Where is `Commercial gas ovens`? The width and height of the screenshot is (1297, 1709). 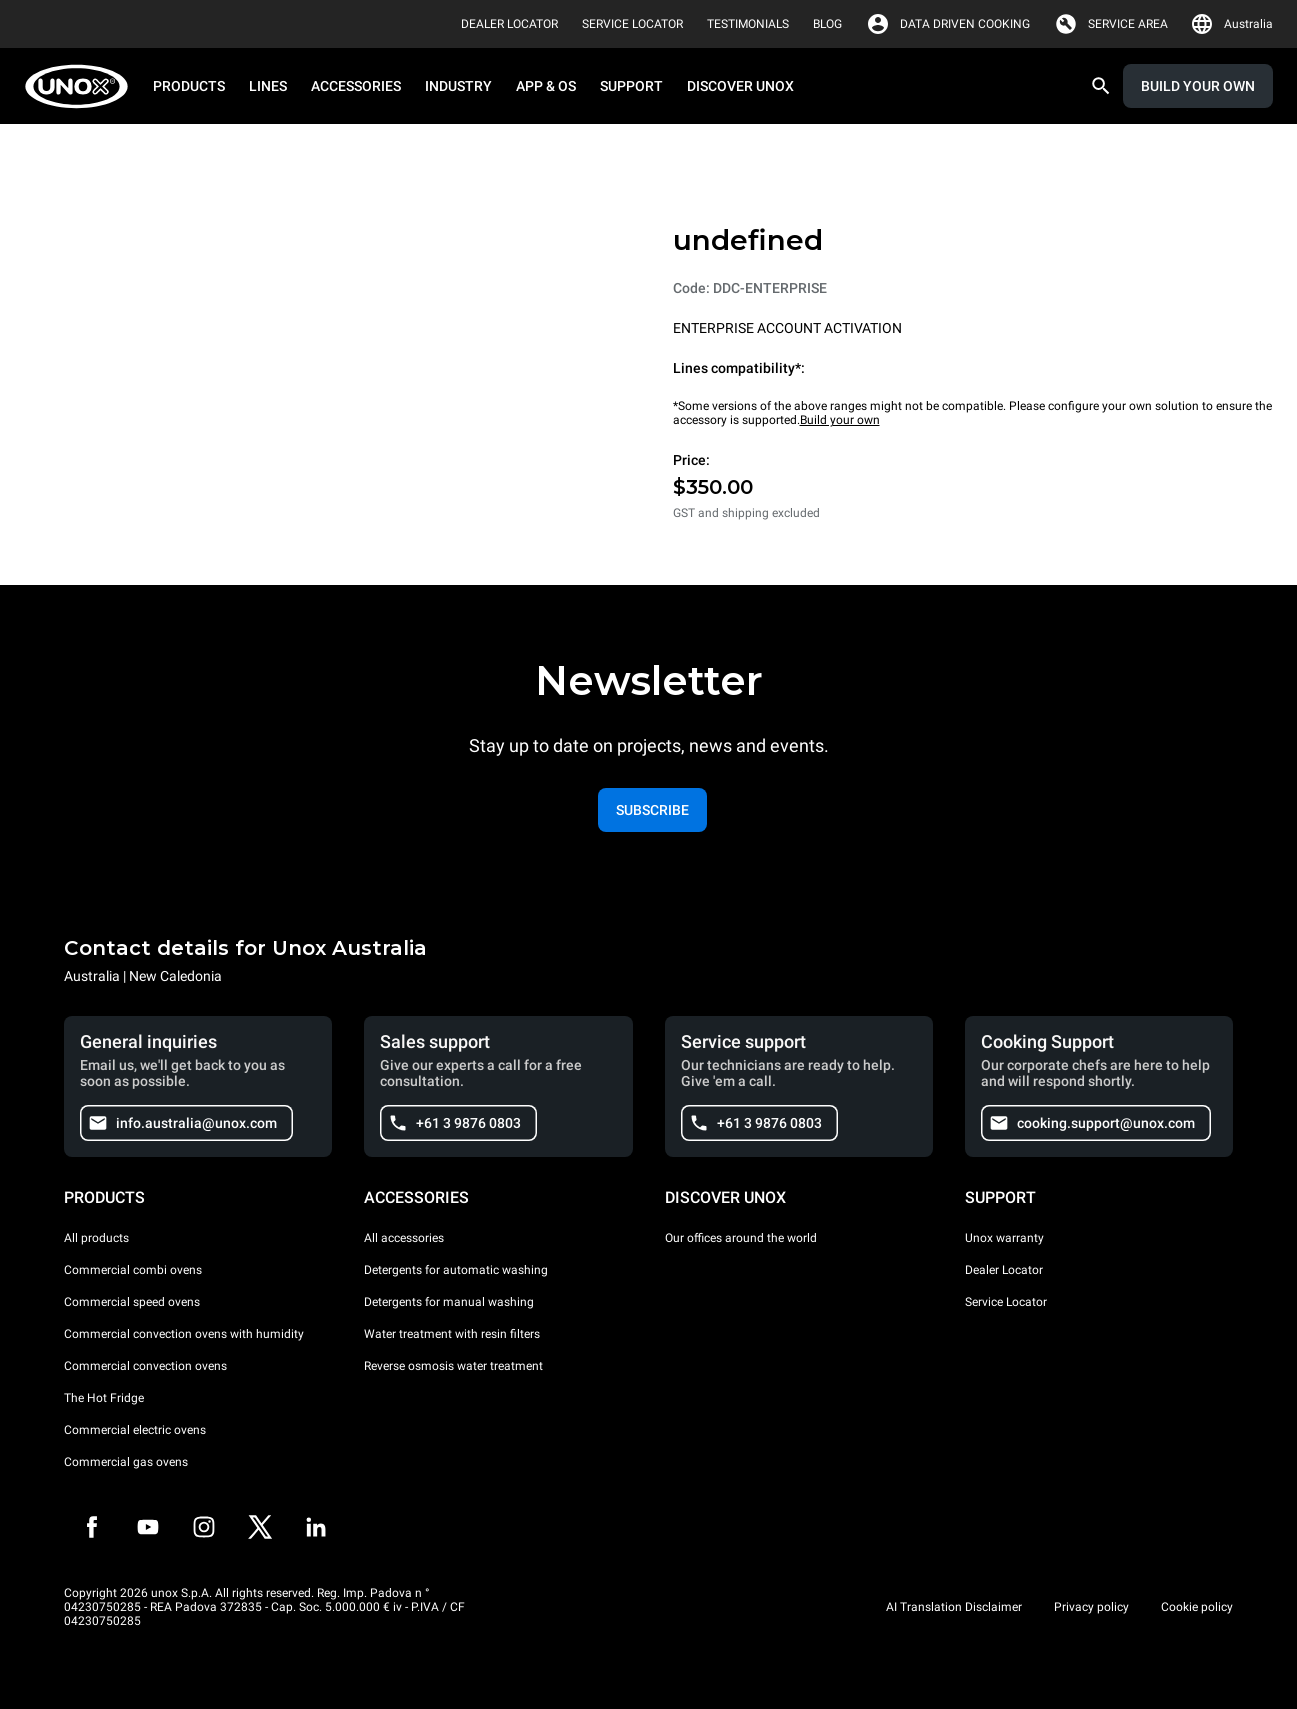 Commercial gas ovens is located at coordinates (126, 1462).